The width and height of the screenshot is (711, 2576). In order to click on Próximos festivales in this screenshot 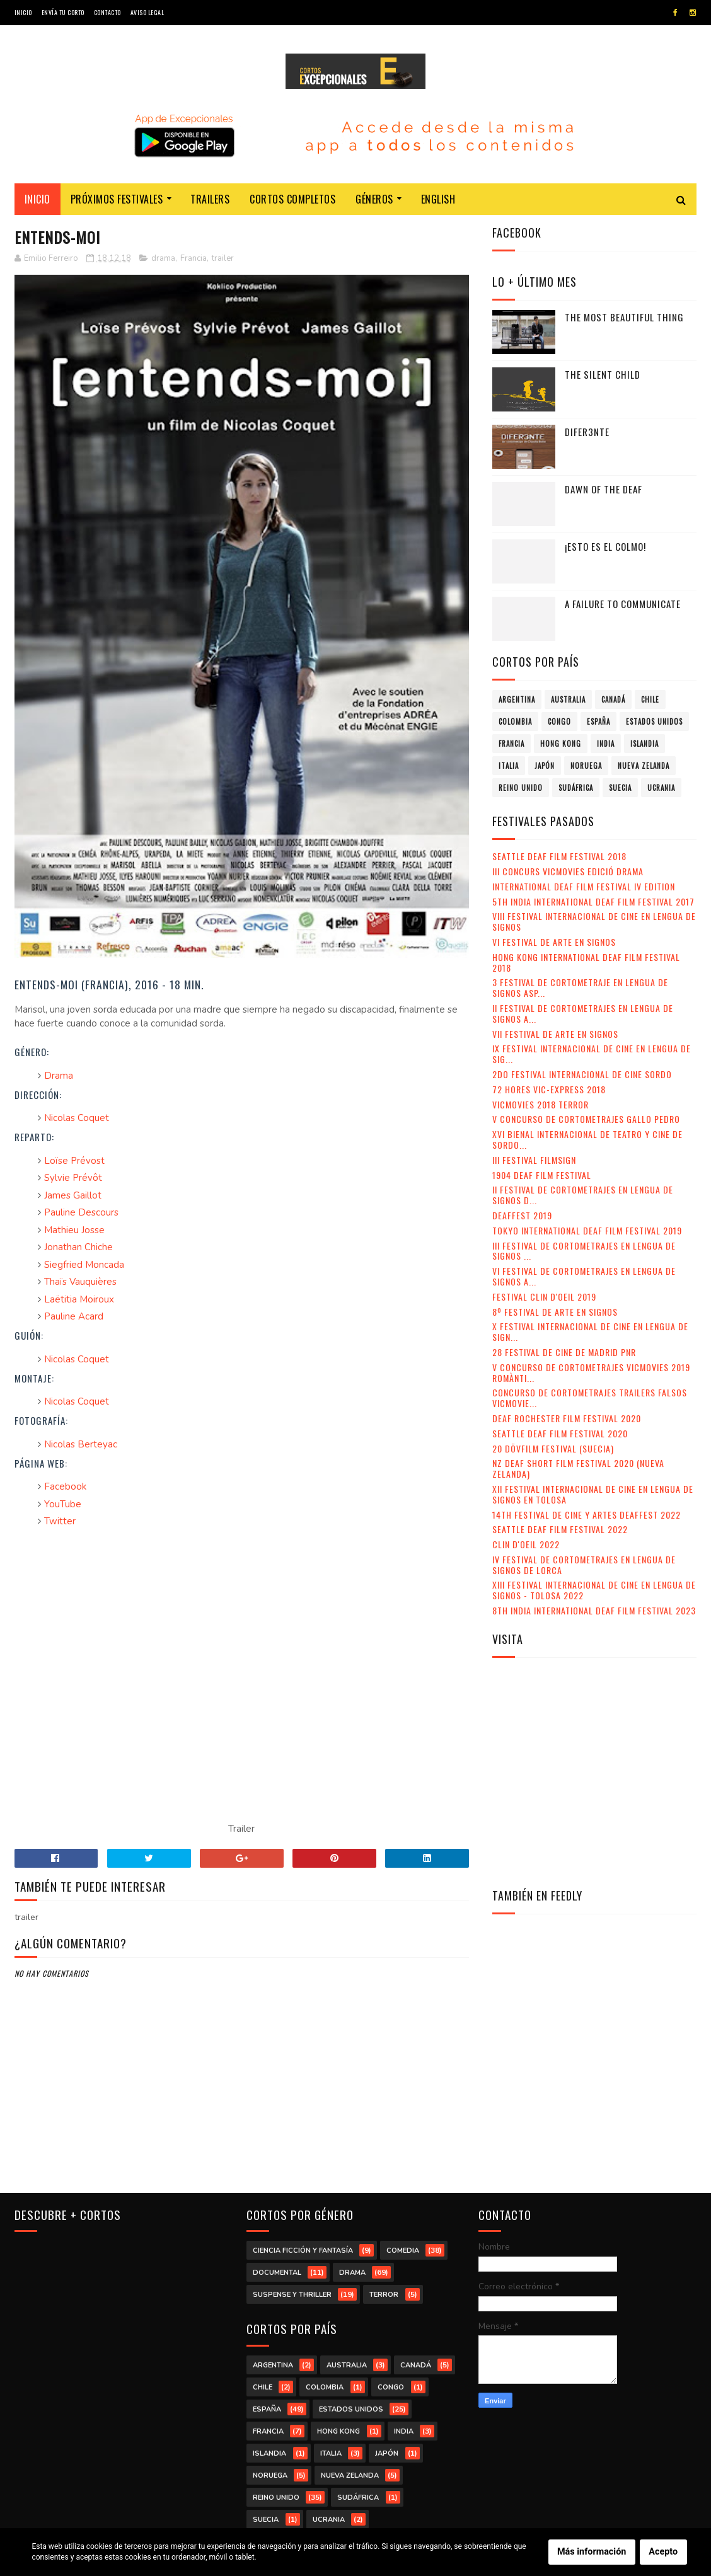, I will do `click(117, 199)`.